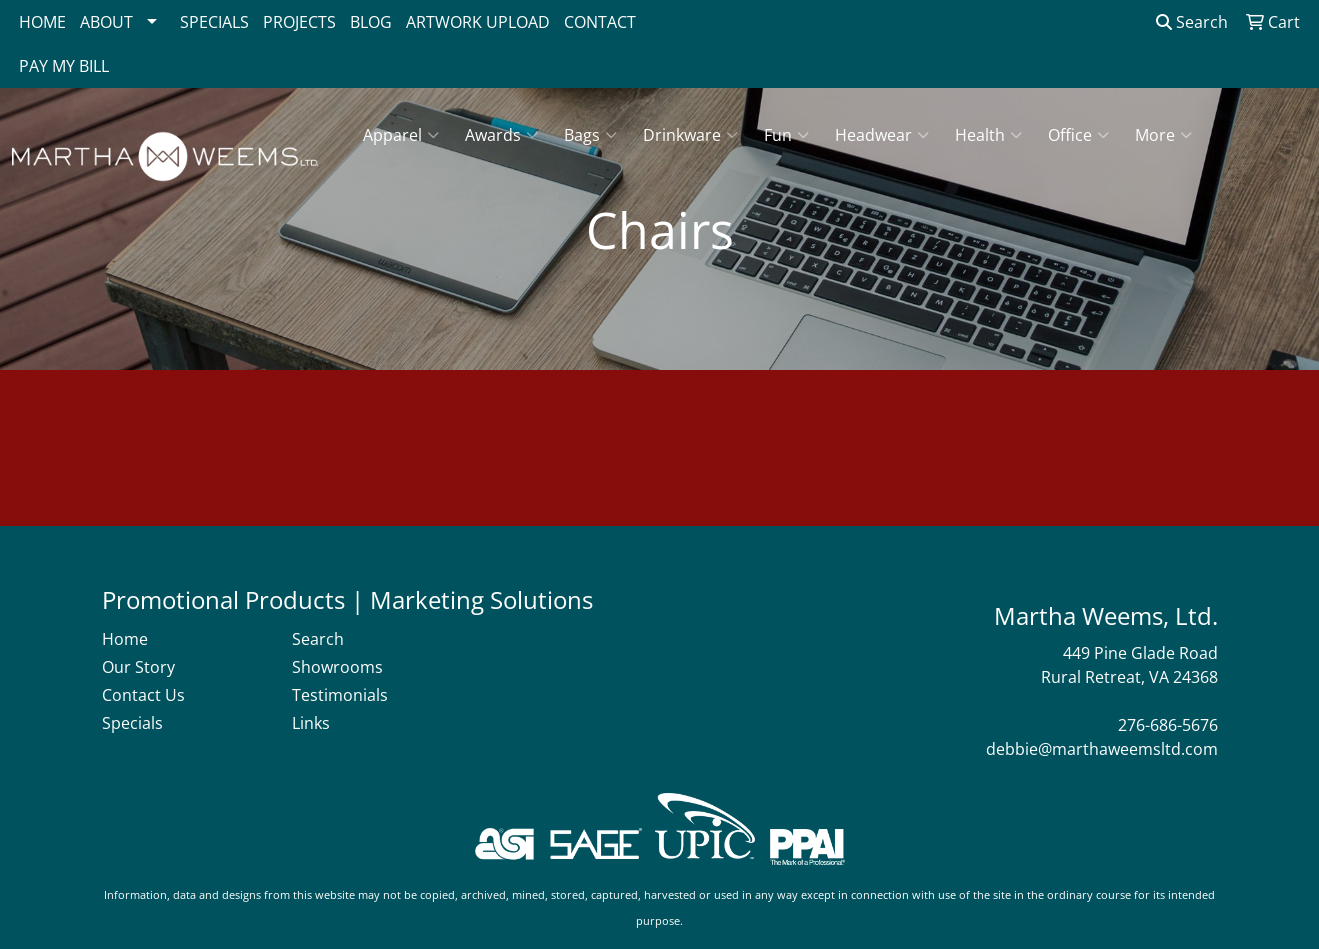 This screenshot has height=949, width=1319. What do you see at coordinates (214, 22) in the screenshot?
I see `SPECIALS` at bounding box center [214, 22].